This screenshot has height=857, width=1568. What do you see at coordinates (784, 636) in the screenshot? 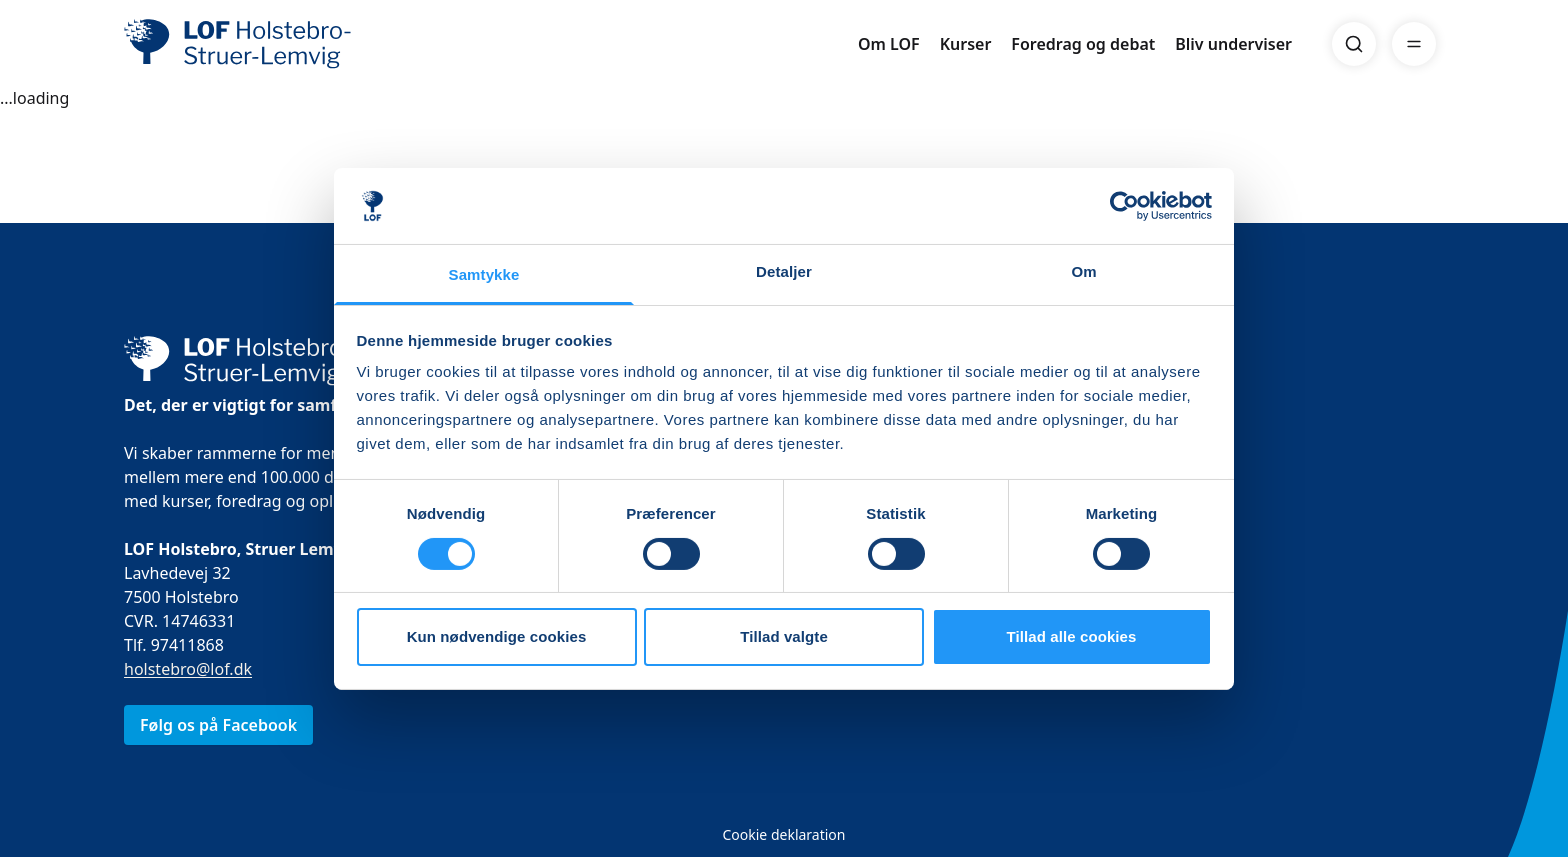
I see `Tillad valgte` at bounding box center [784, 636].